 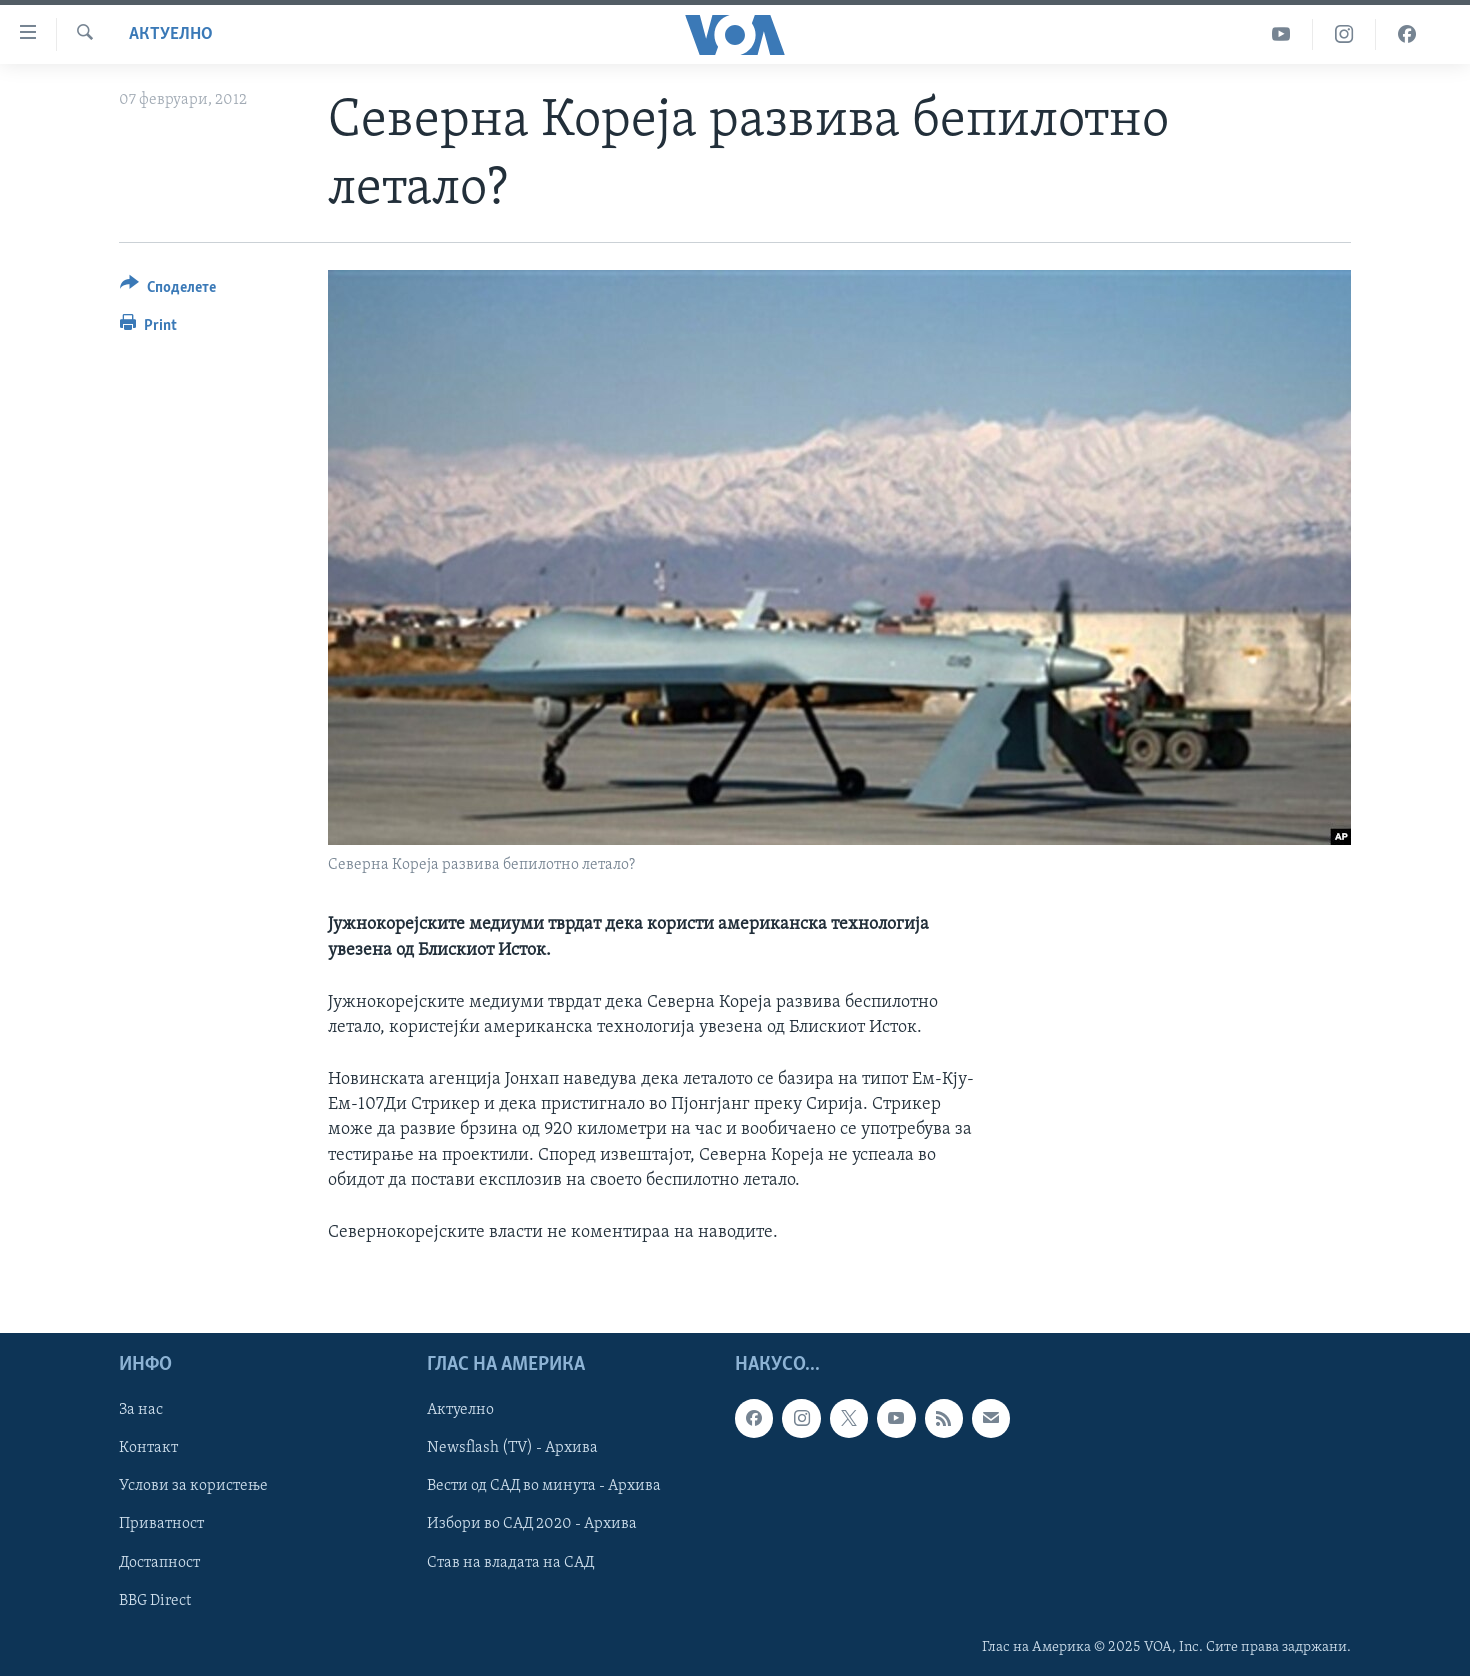 I want to click on [Button], so click(x=168, y=290).